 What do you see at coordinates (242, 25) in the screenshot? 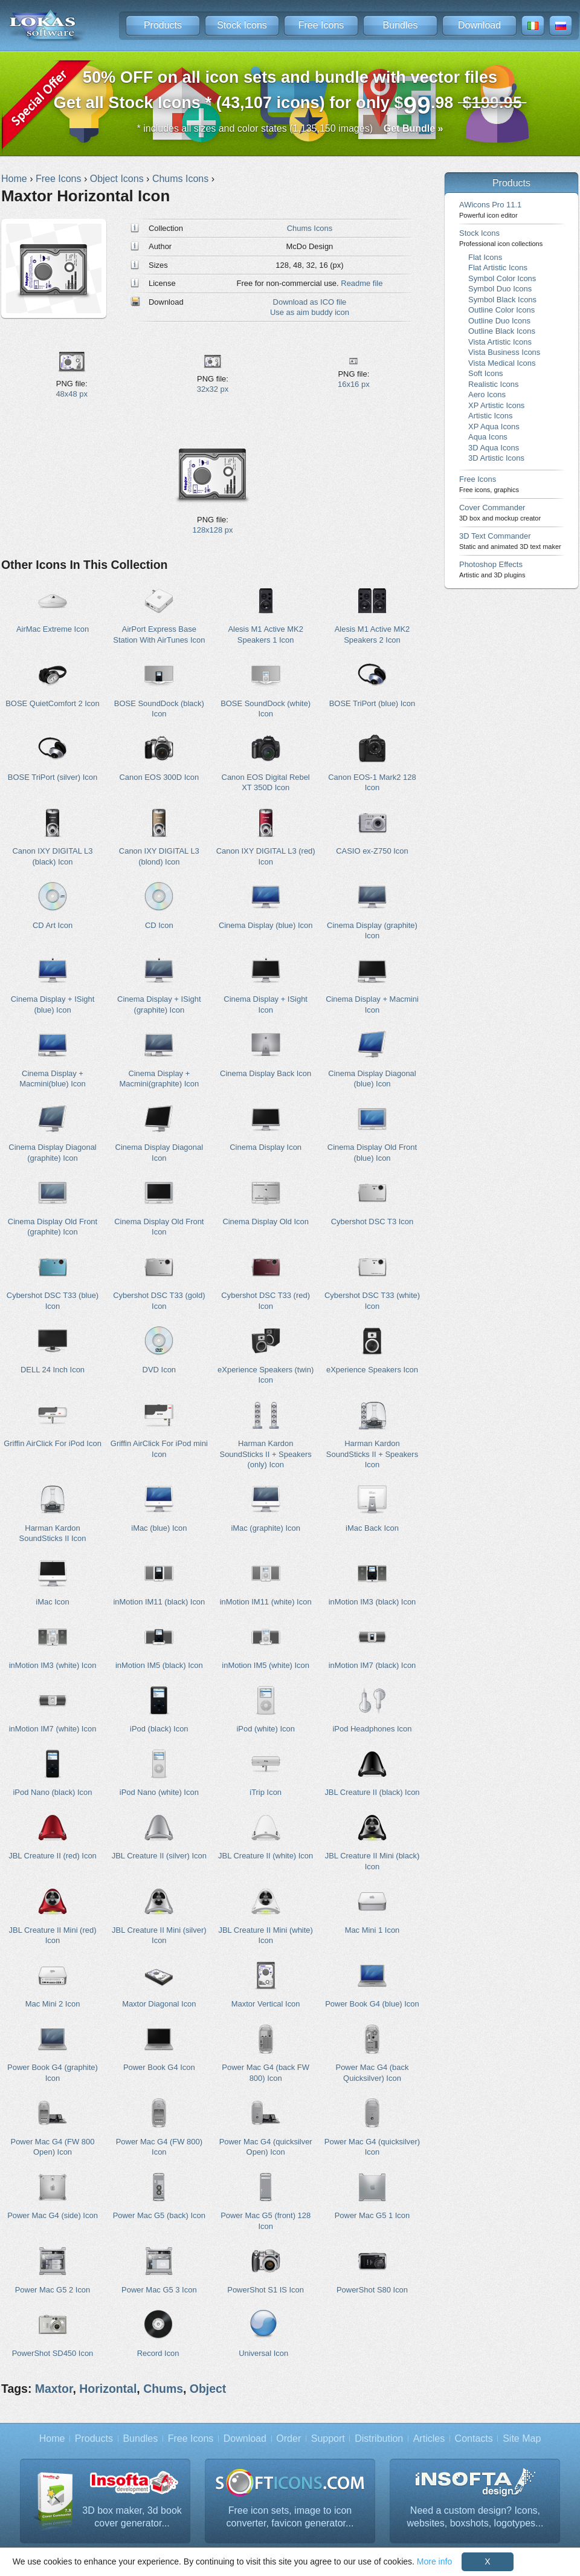
I see `Stock Icons` at bounding box center [242, 25].